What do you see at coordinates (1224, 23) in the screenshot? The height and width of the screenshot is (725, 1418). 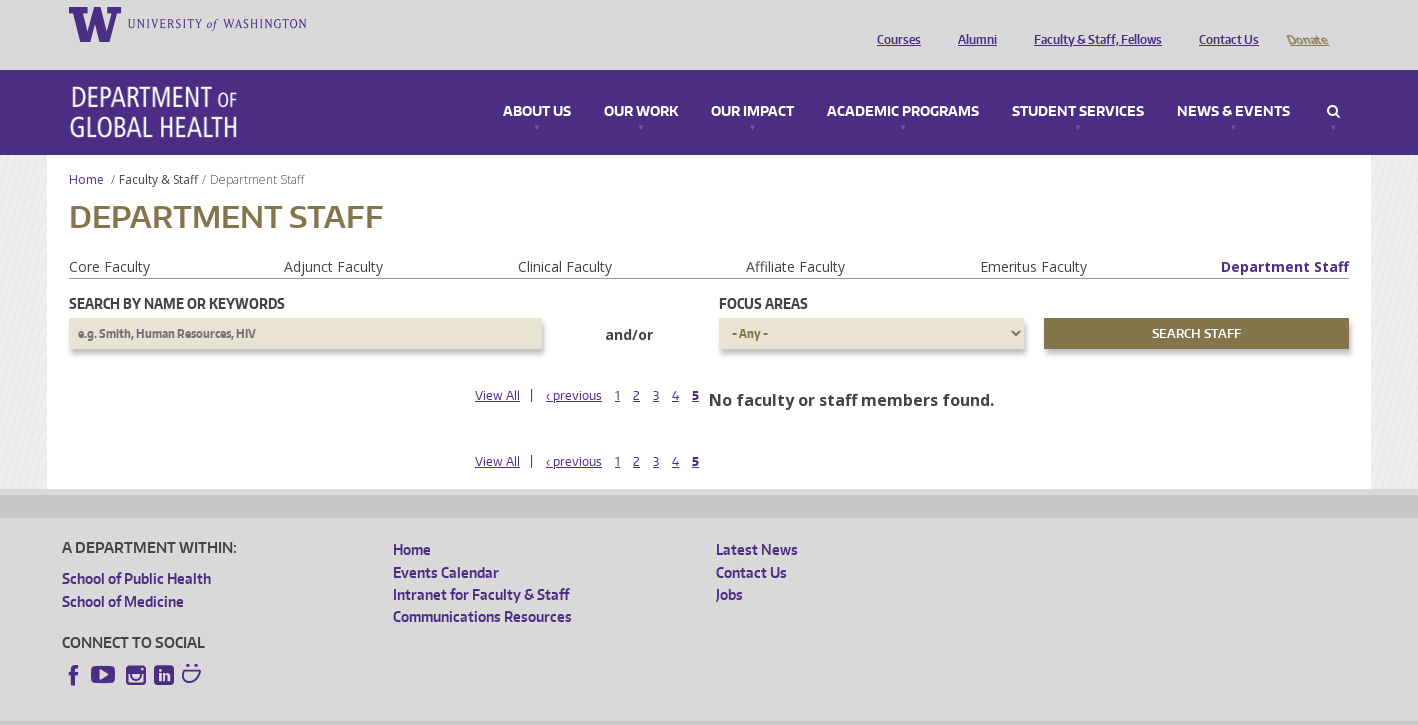 I see `Contact Us` at bounding box center [1224, 23].